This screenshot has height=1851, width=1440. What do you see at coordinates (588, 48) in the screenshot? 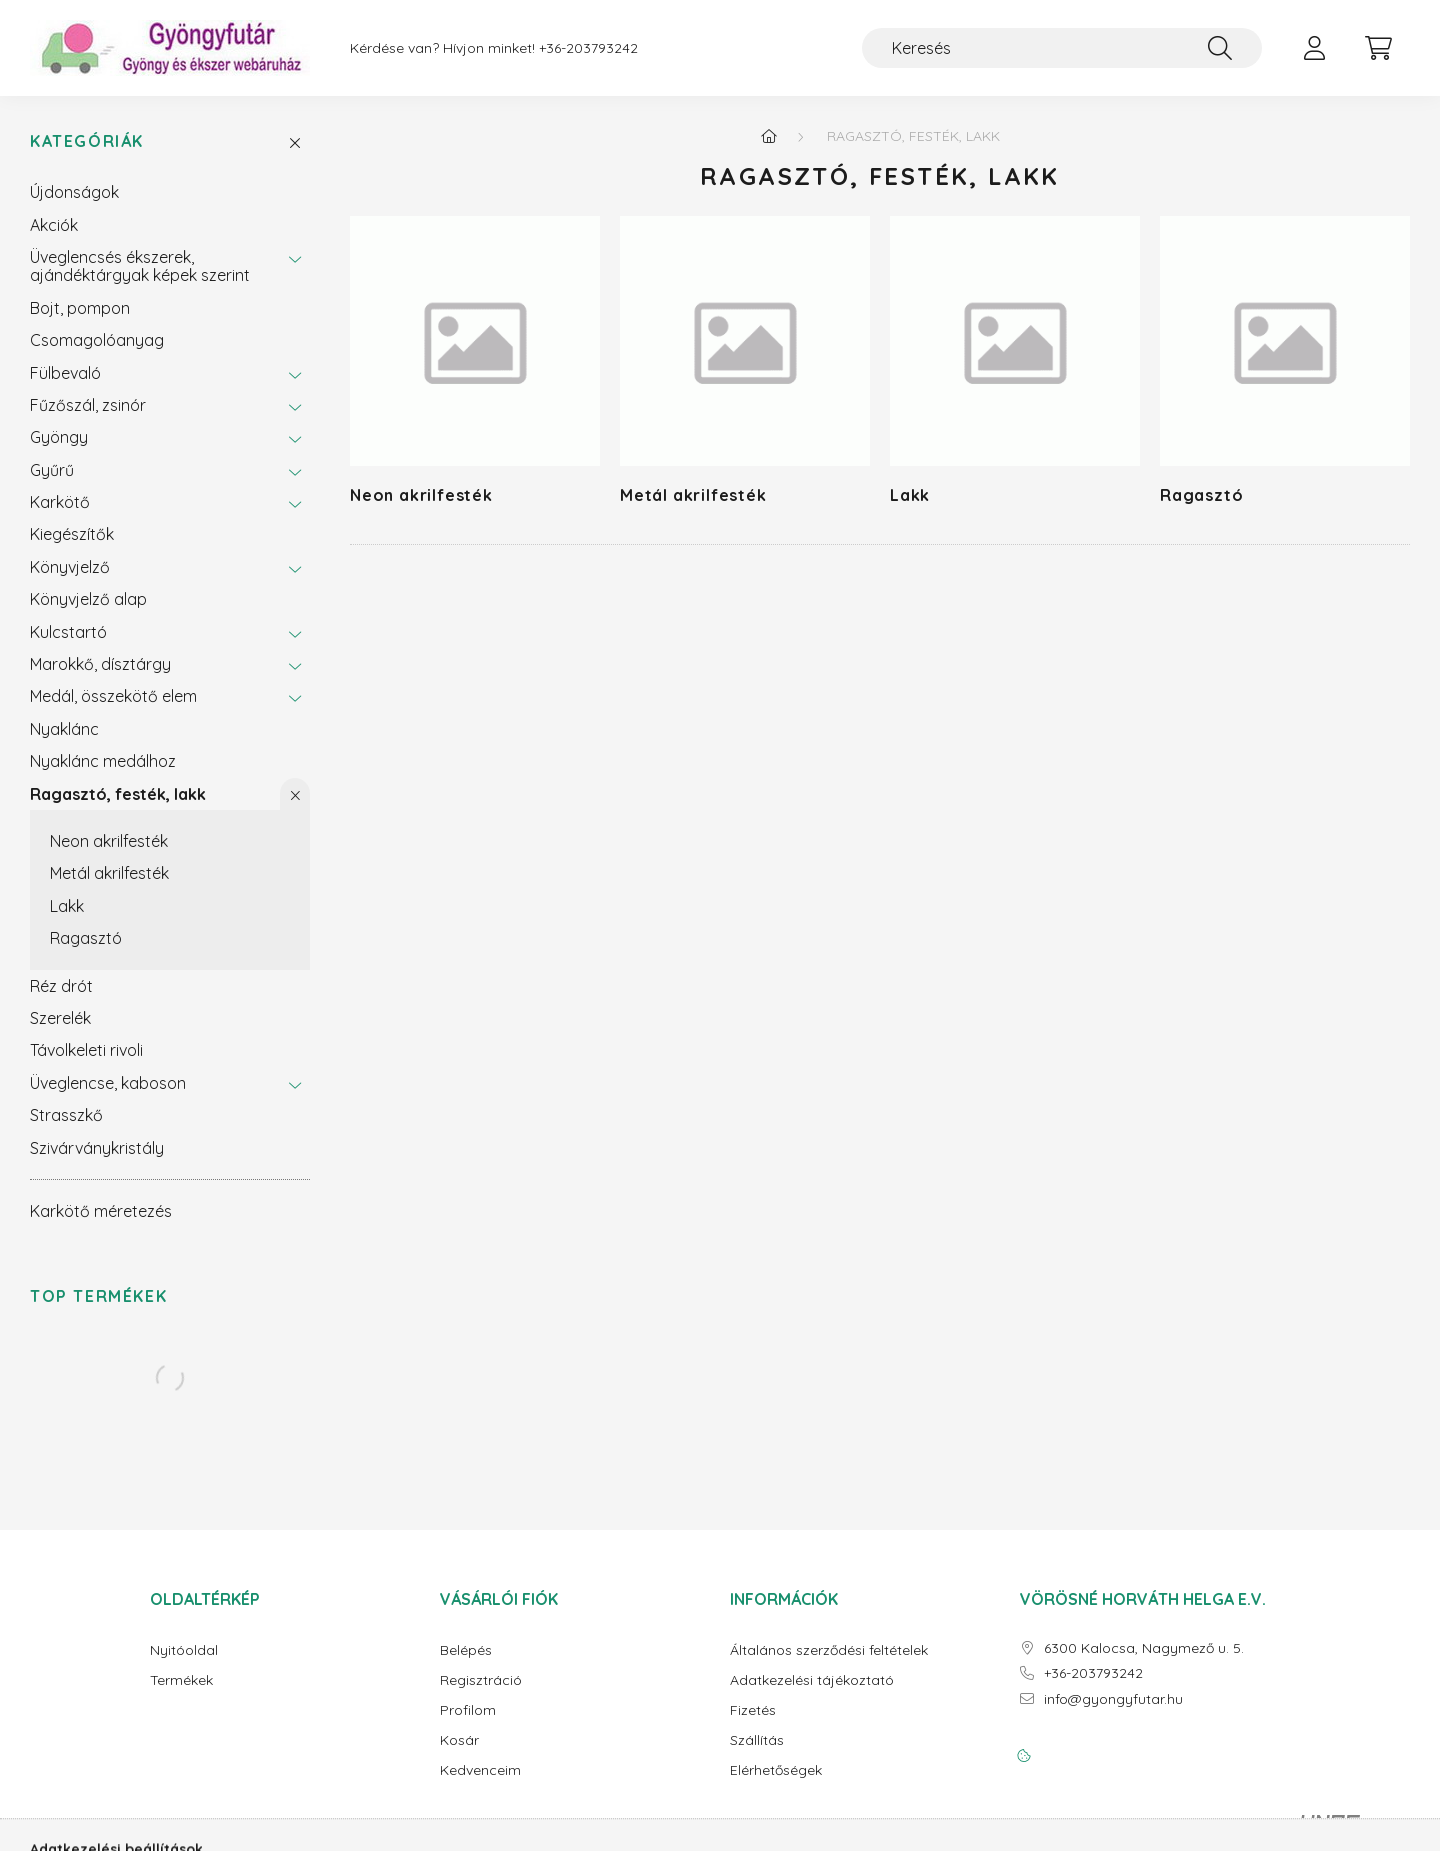
I see `+36-203793242` at bounding box center [588, 48].